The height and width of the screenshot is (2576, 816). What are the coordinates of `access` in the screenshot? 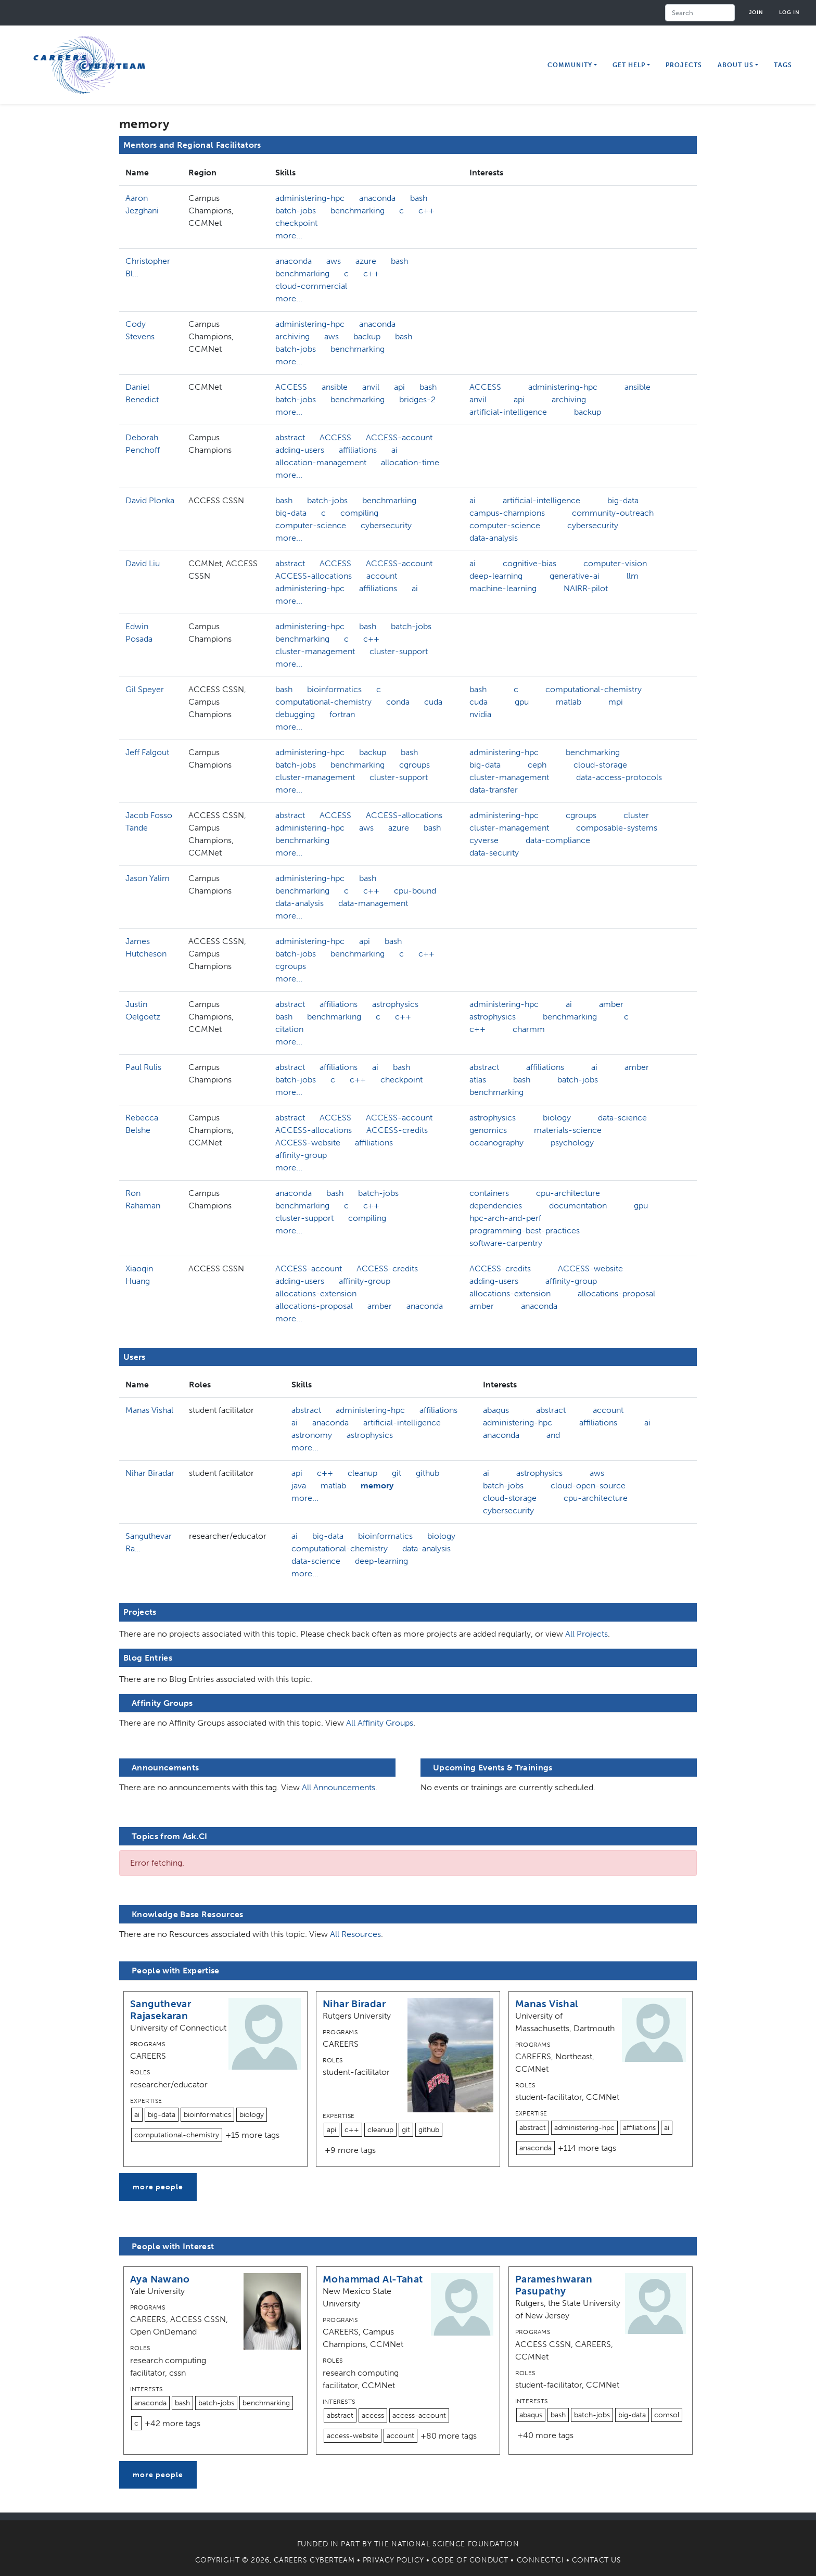 It's located at (373, 2415).